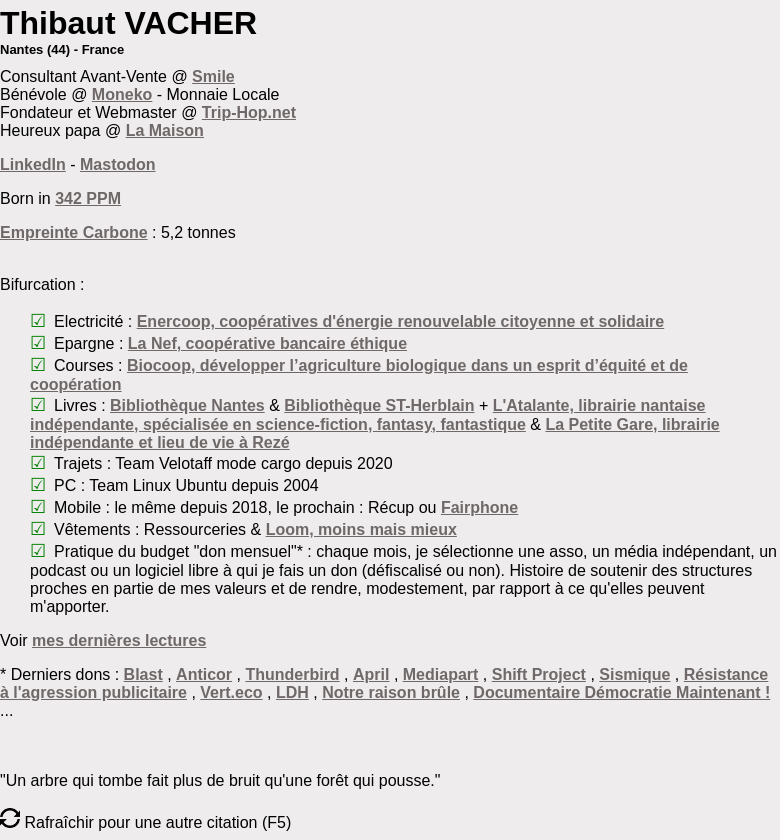 This screenshot has width=780, height=840. Describe the element at coordinates (122, 94) in the screenshot. I see `Moneko` at that location.